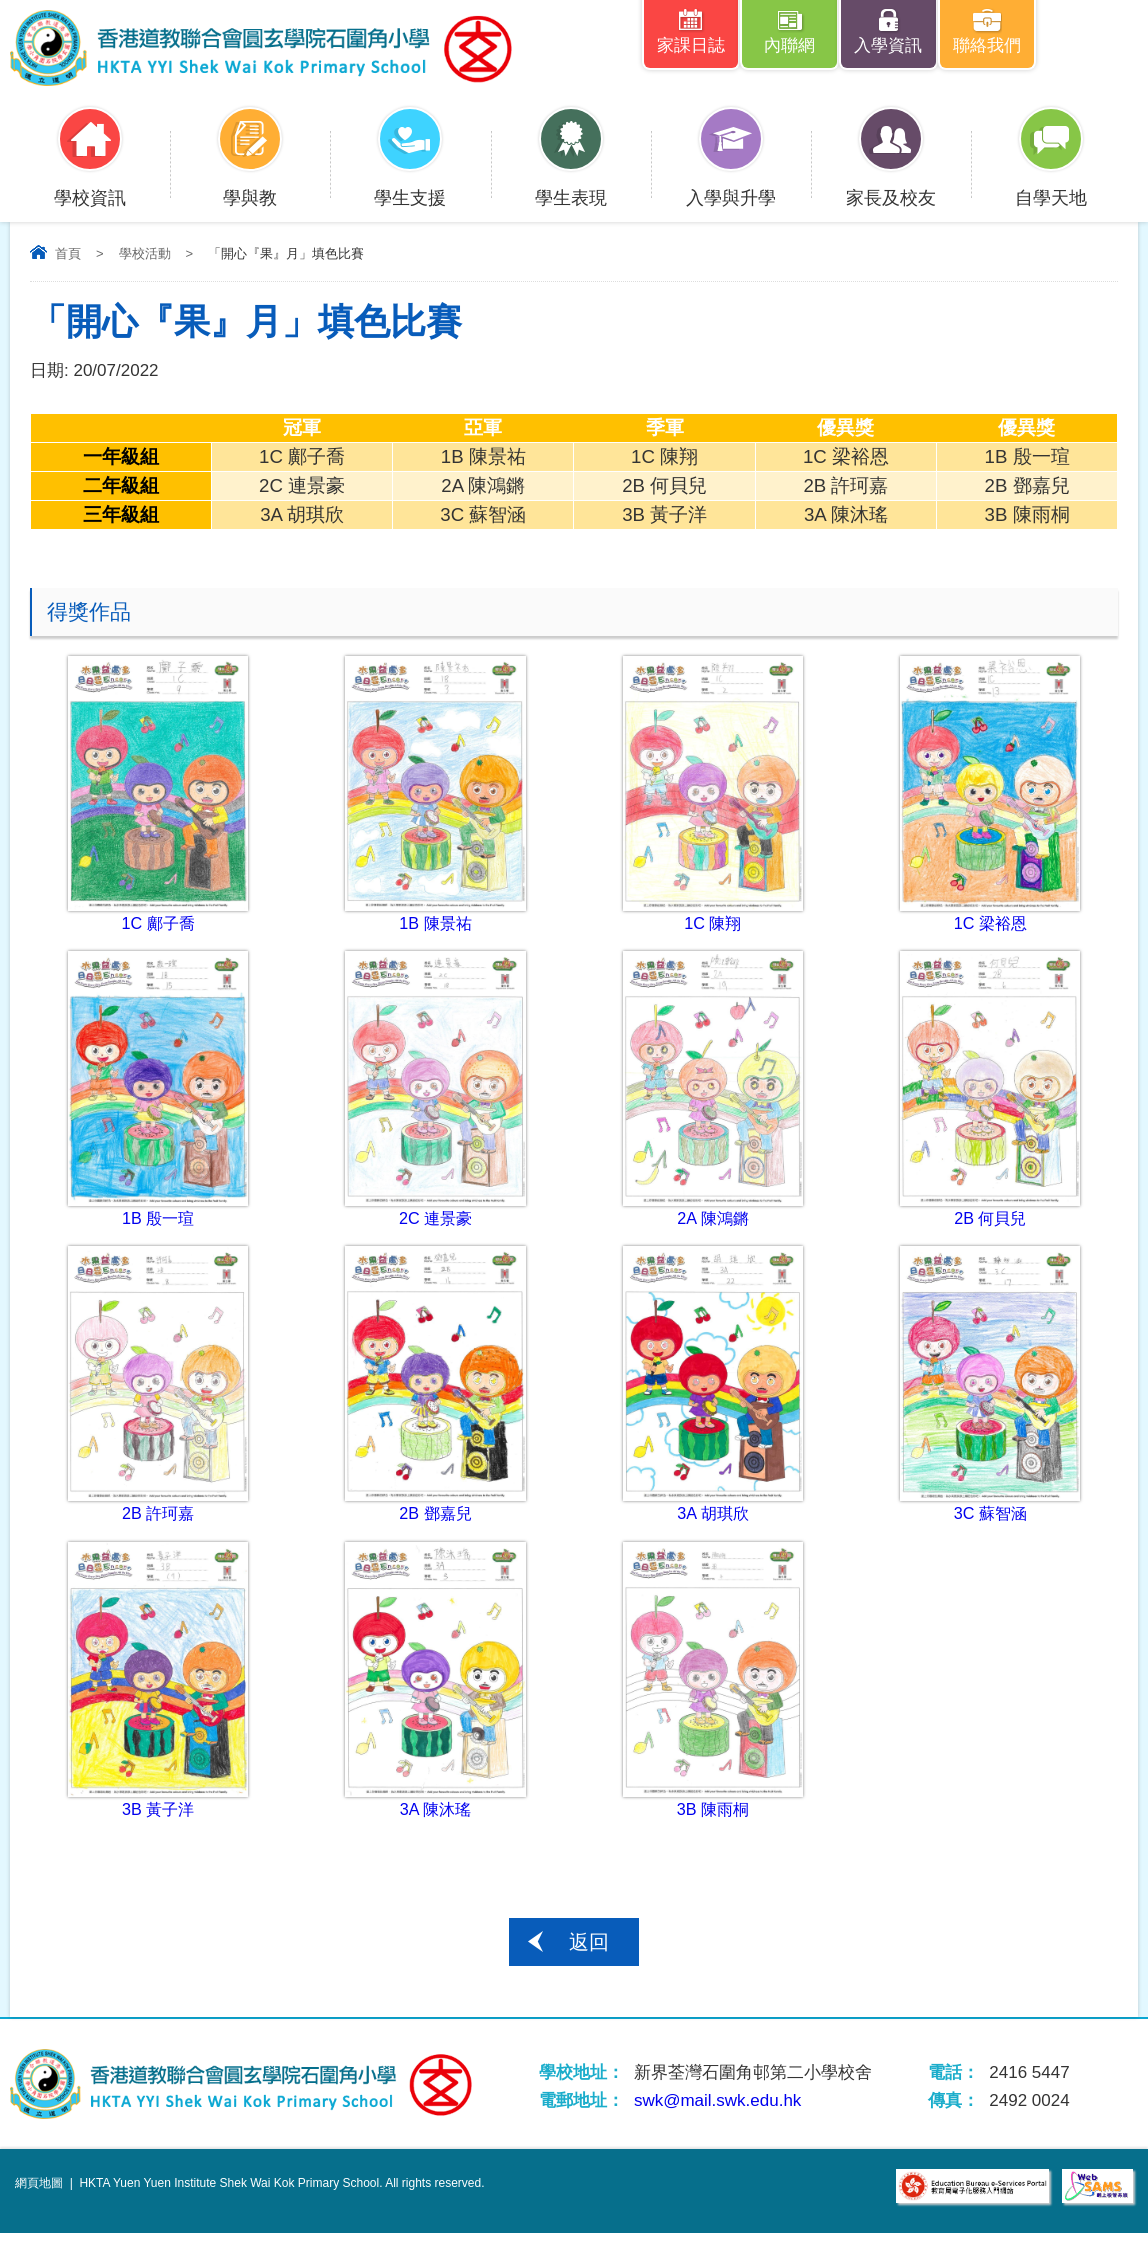  What do you see at coordinates (145, 256) in the screenshot?
I see `學校活動` at bounding box center [145, 256].